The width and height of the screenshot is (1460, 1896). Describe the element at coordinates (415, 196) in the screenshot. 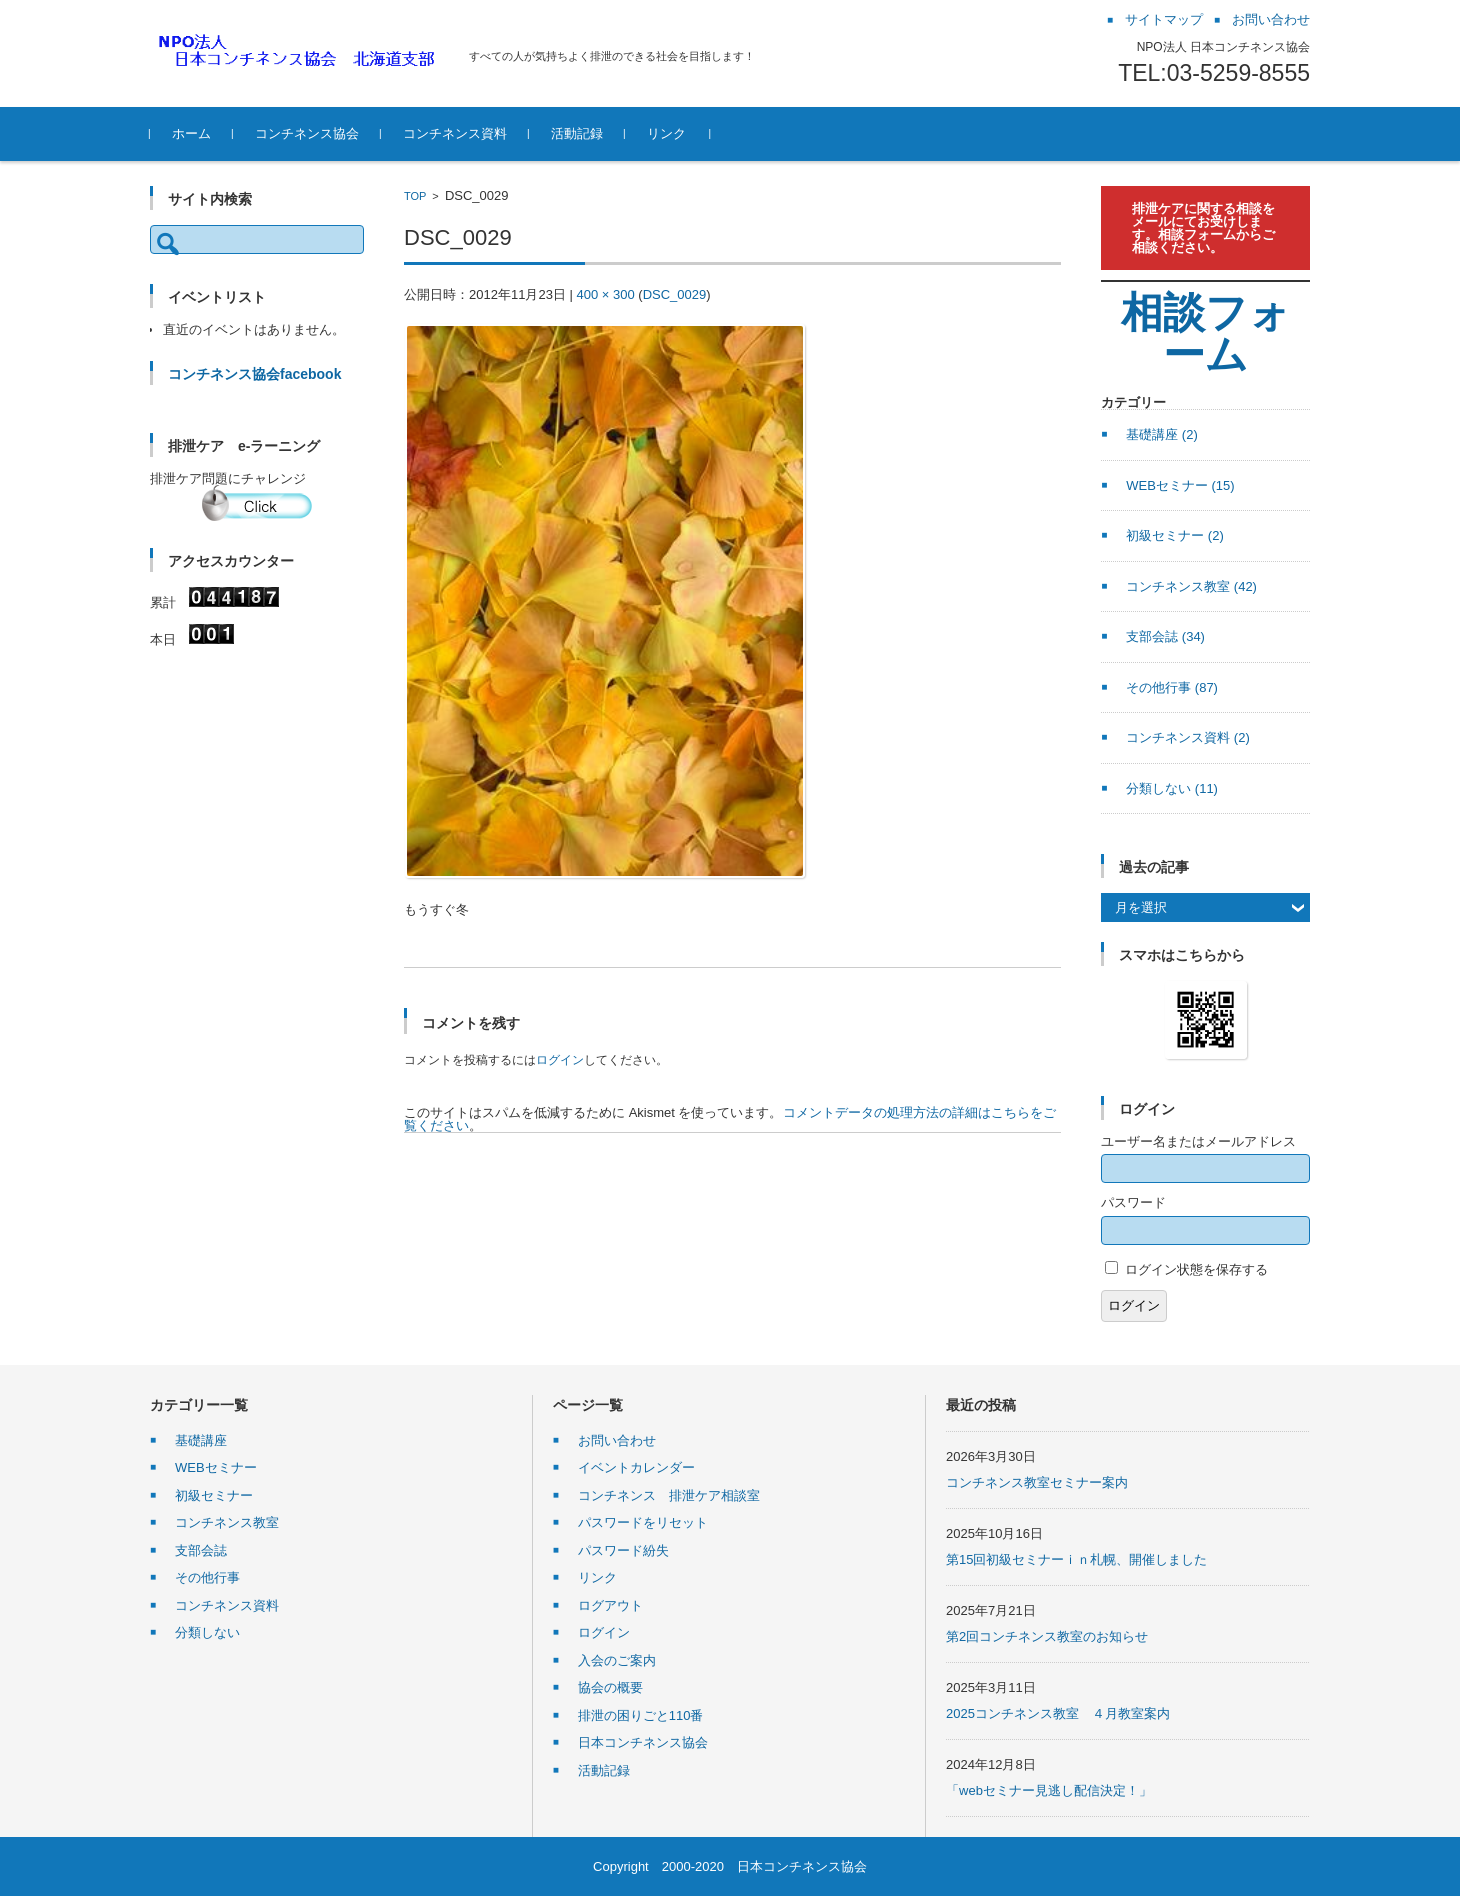

I see `TOP` at that location.